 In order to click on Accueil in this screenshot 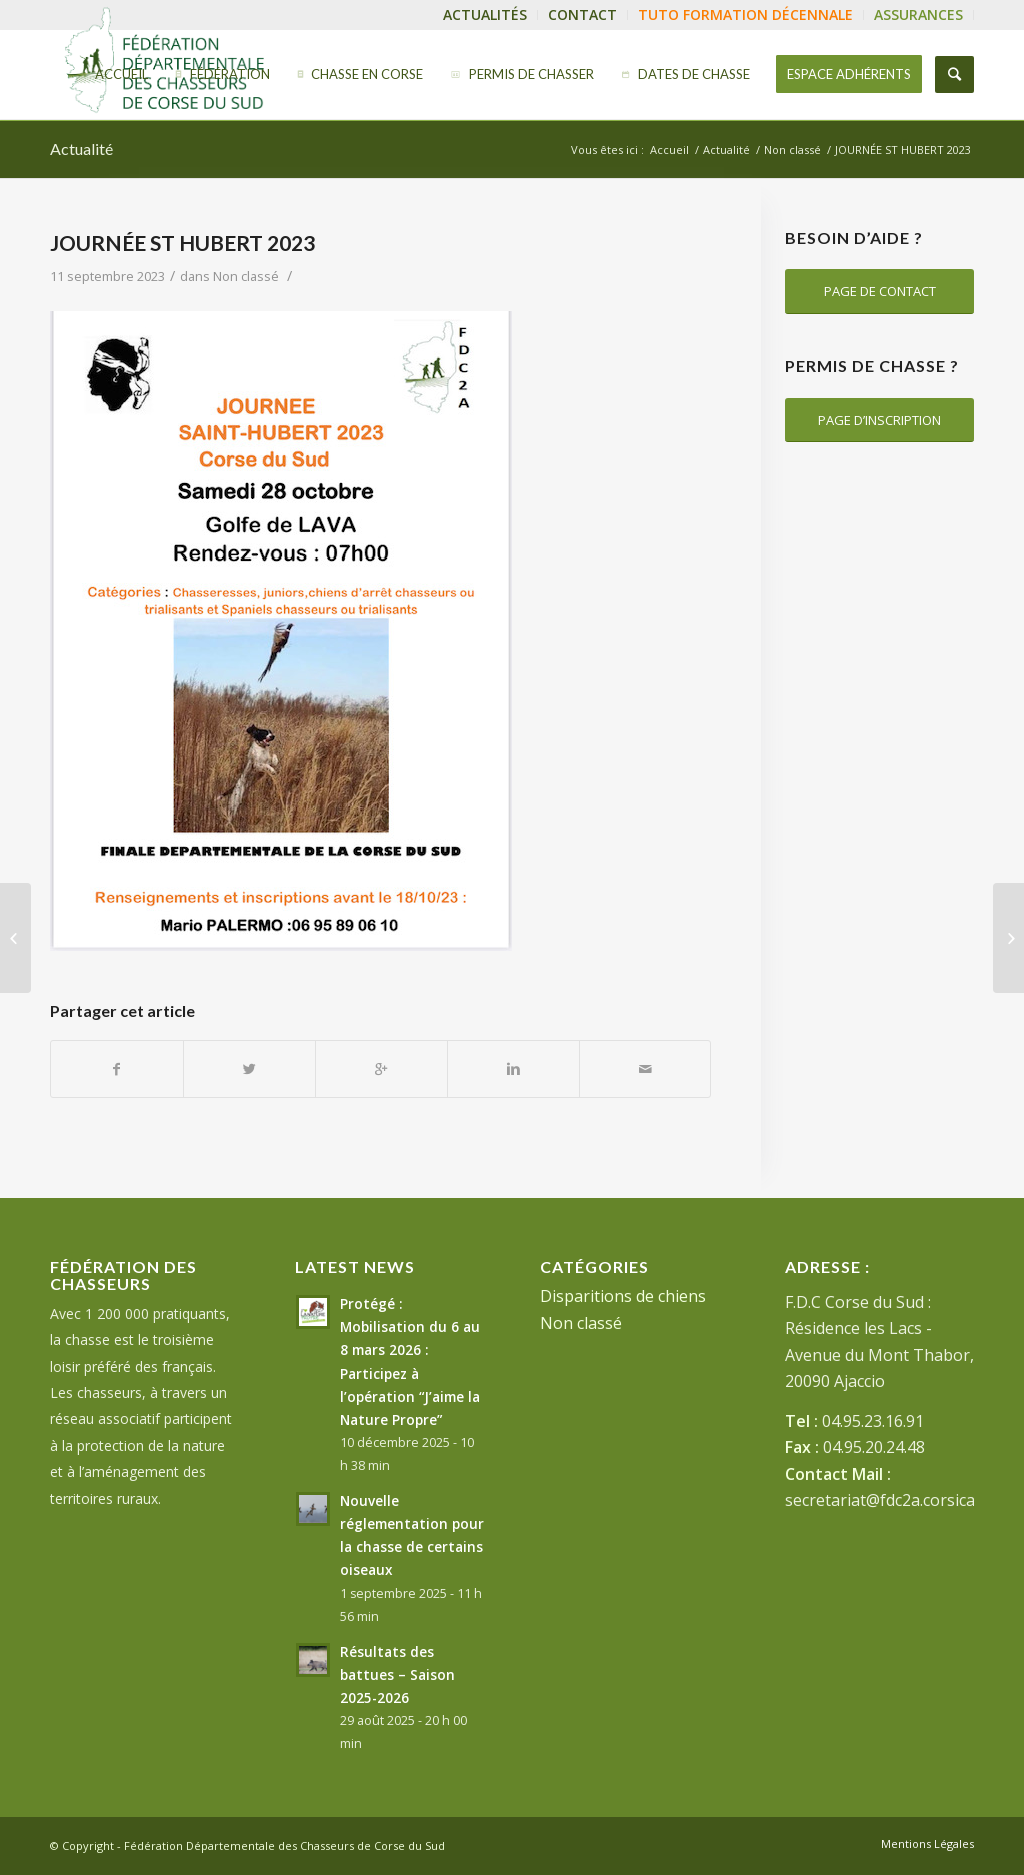, I will do `click(669, 149)`.